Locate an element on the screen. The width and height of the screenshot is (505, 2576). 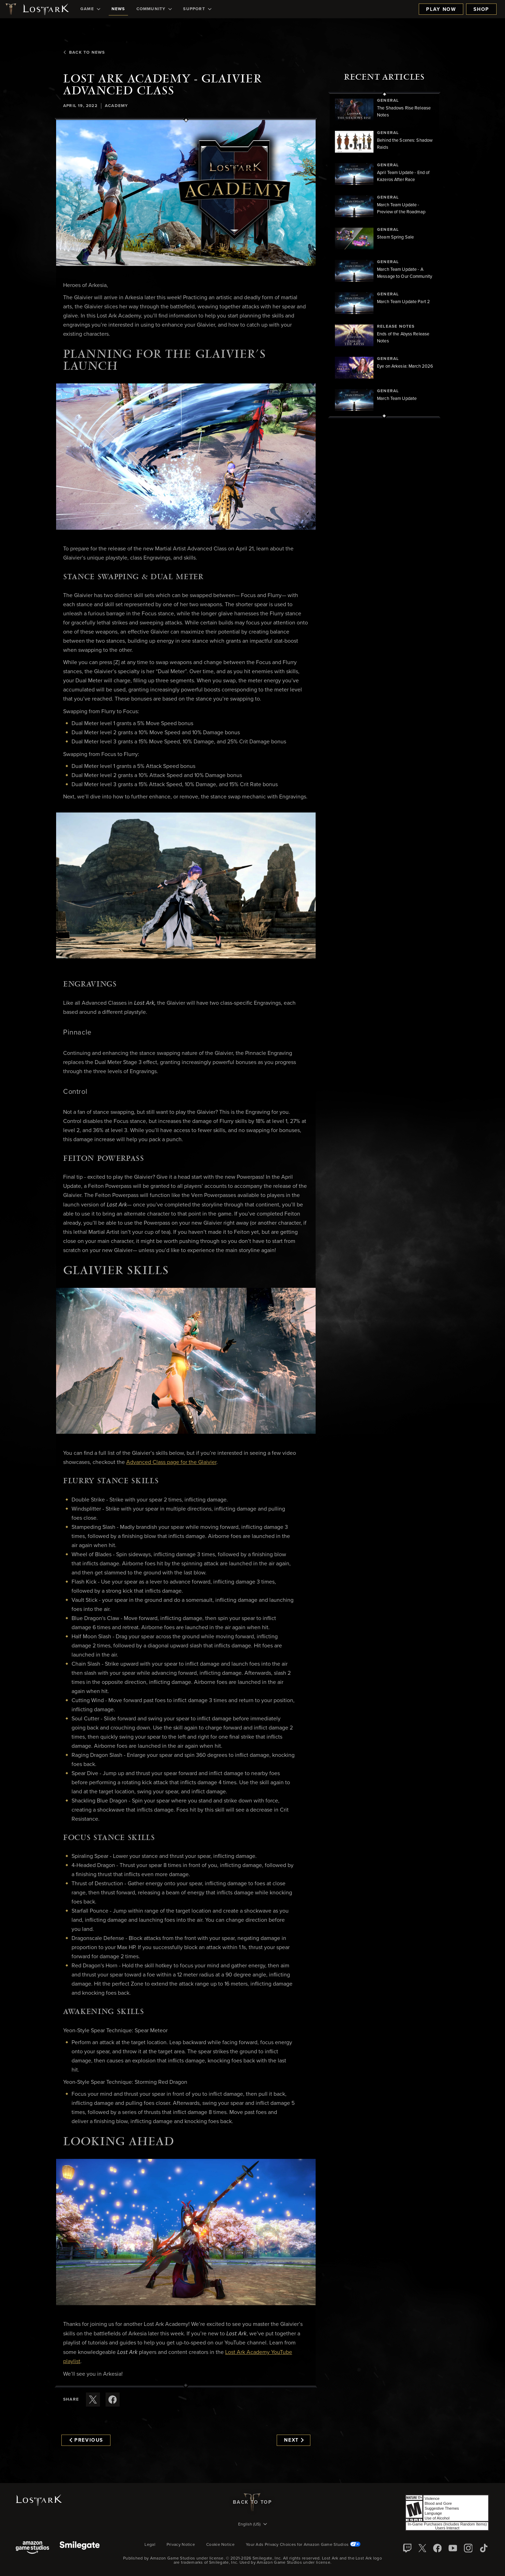
[menuitem] is located at coordinates (90, 9).